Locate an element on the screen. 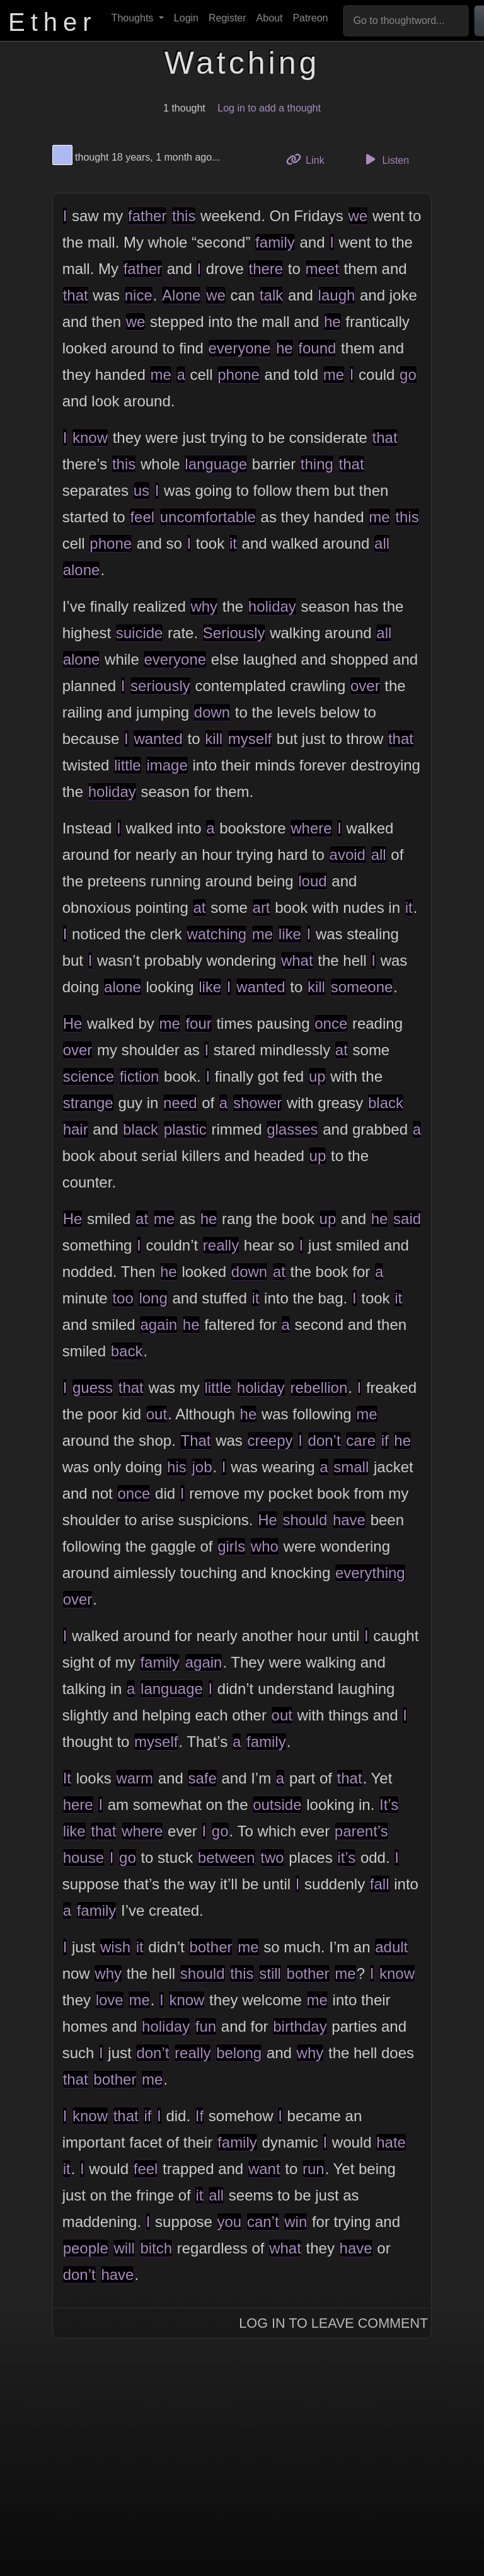 This screenshot has width=484, height=2576. this is located at coordinates (183, 215).